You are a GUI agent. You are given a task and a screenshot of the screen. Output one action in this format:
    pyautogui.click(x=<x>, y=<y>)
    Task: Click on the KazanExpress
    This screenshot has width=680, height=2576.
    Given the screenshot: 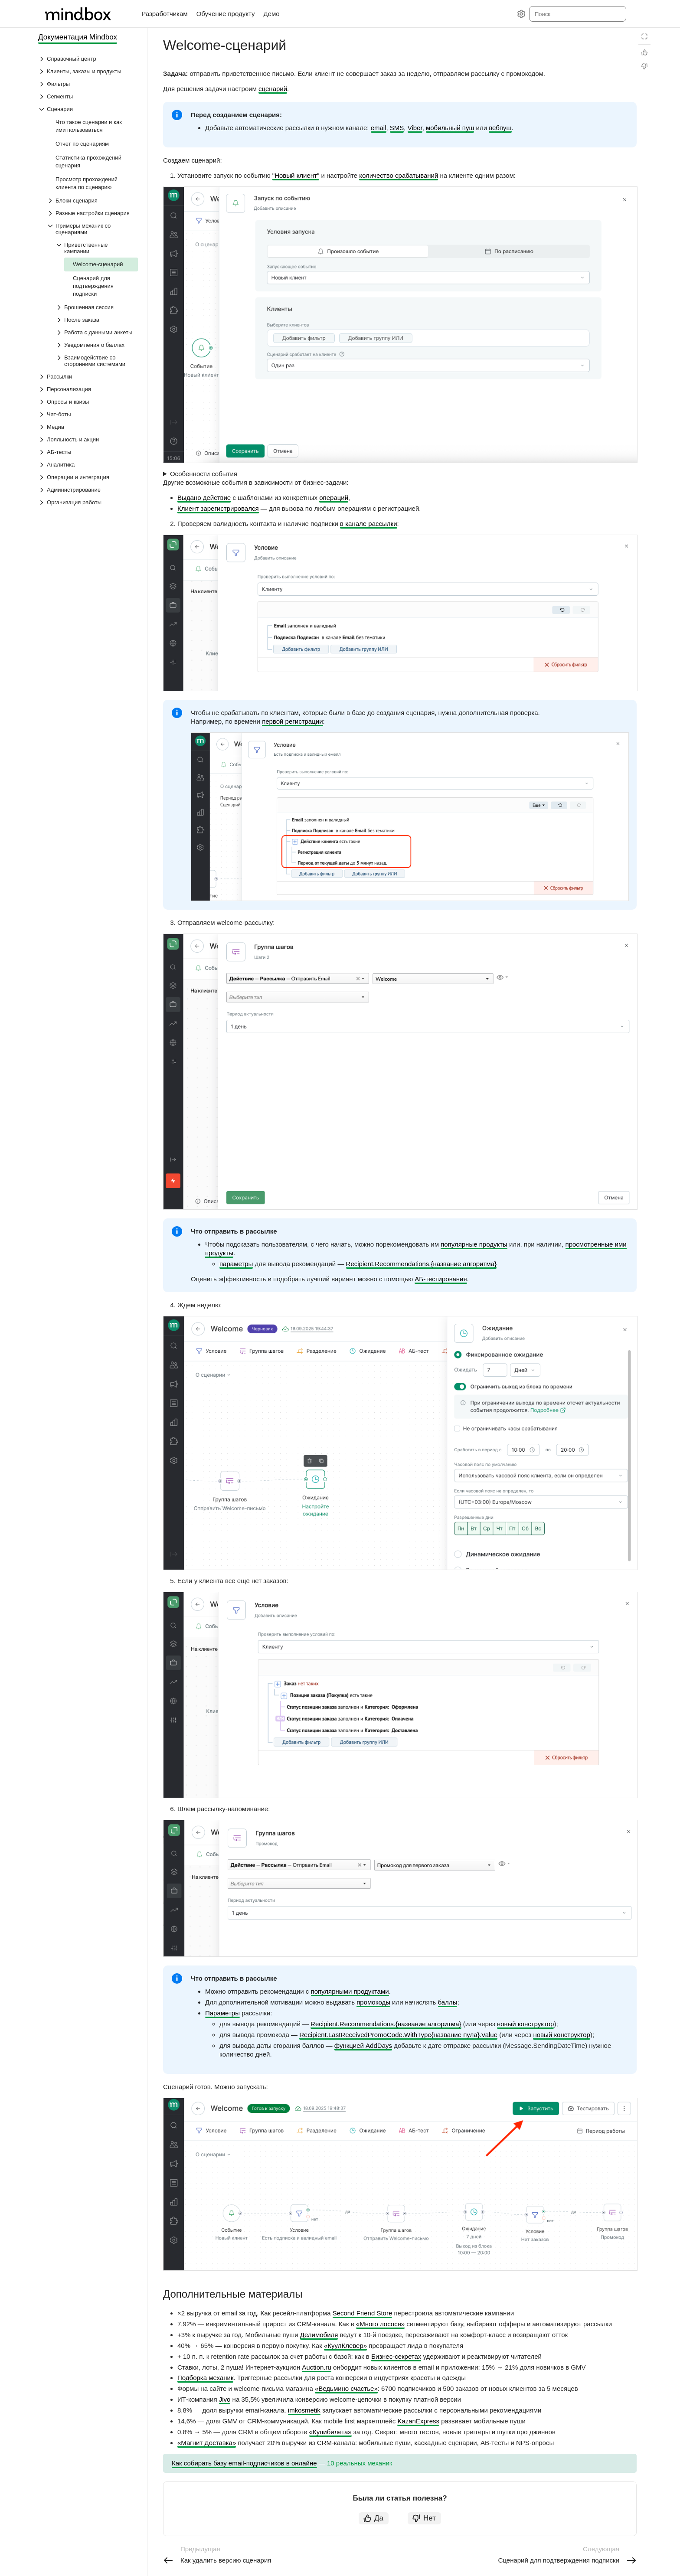 What is the action you would take?
    pyautogui.click(x=418, y=2421)
    